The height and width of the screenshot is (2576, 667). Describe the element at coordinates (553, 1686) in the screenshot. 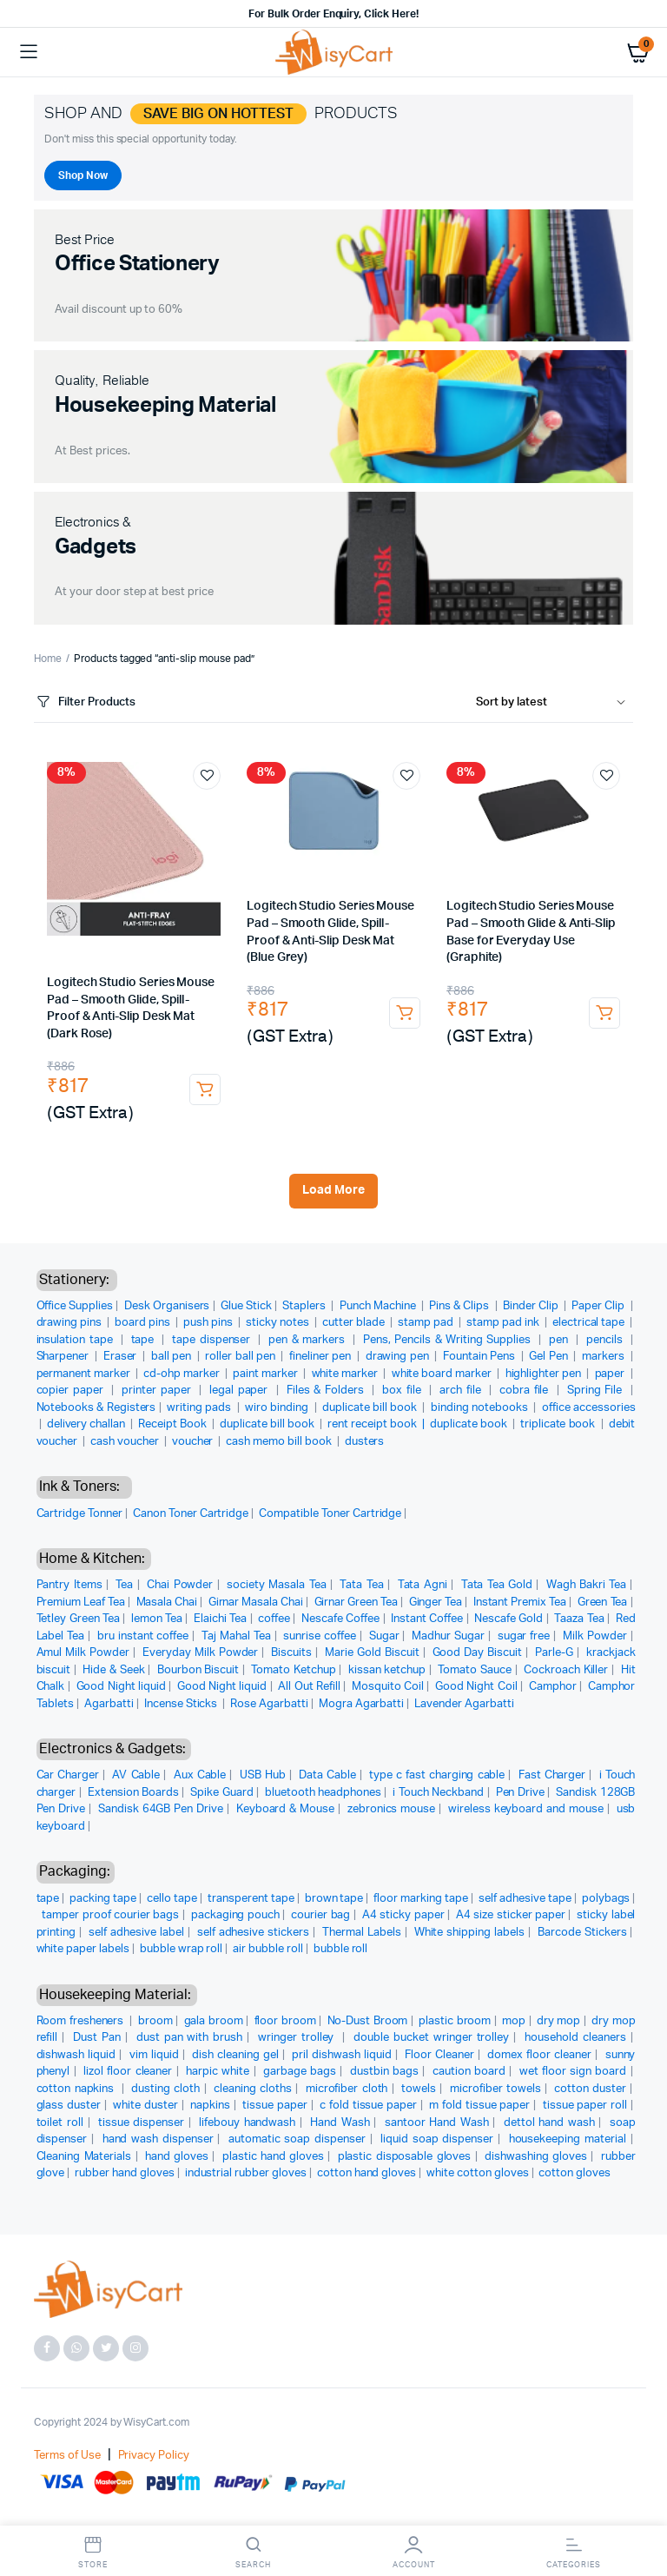

I see `Camphor` at that location.